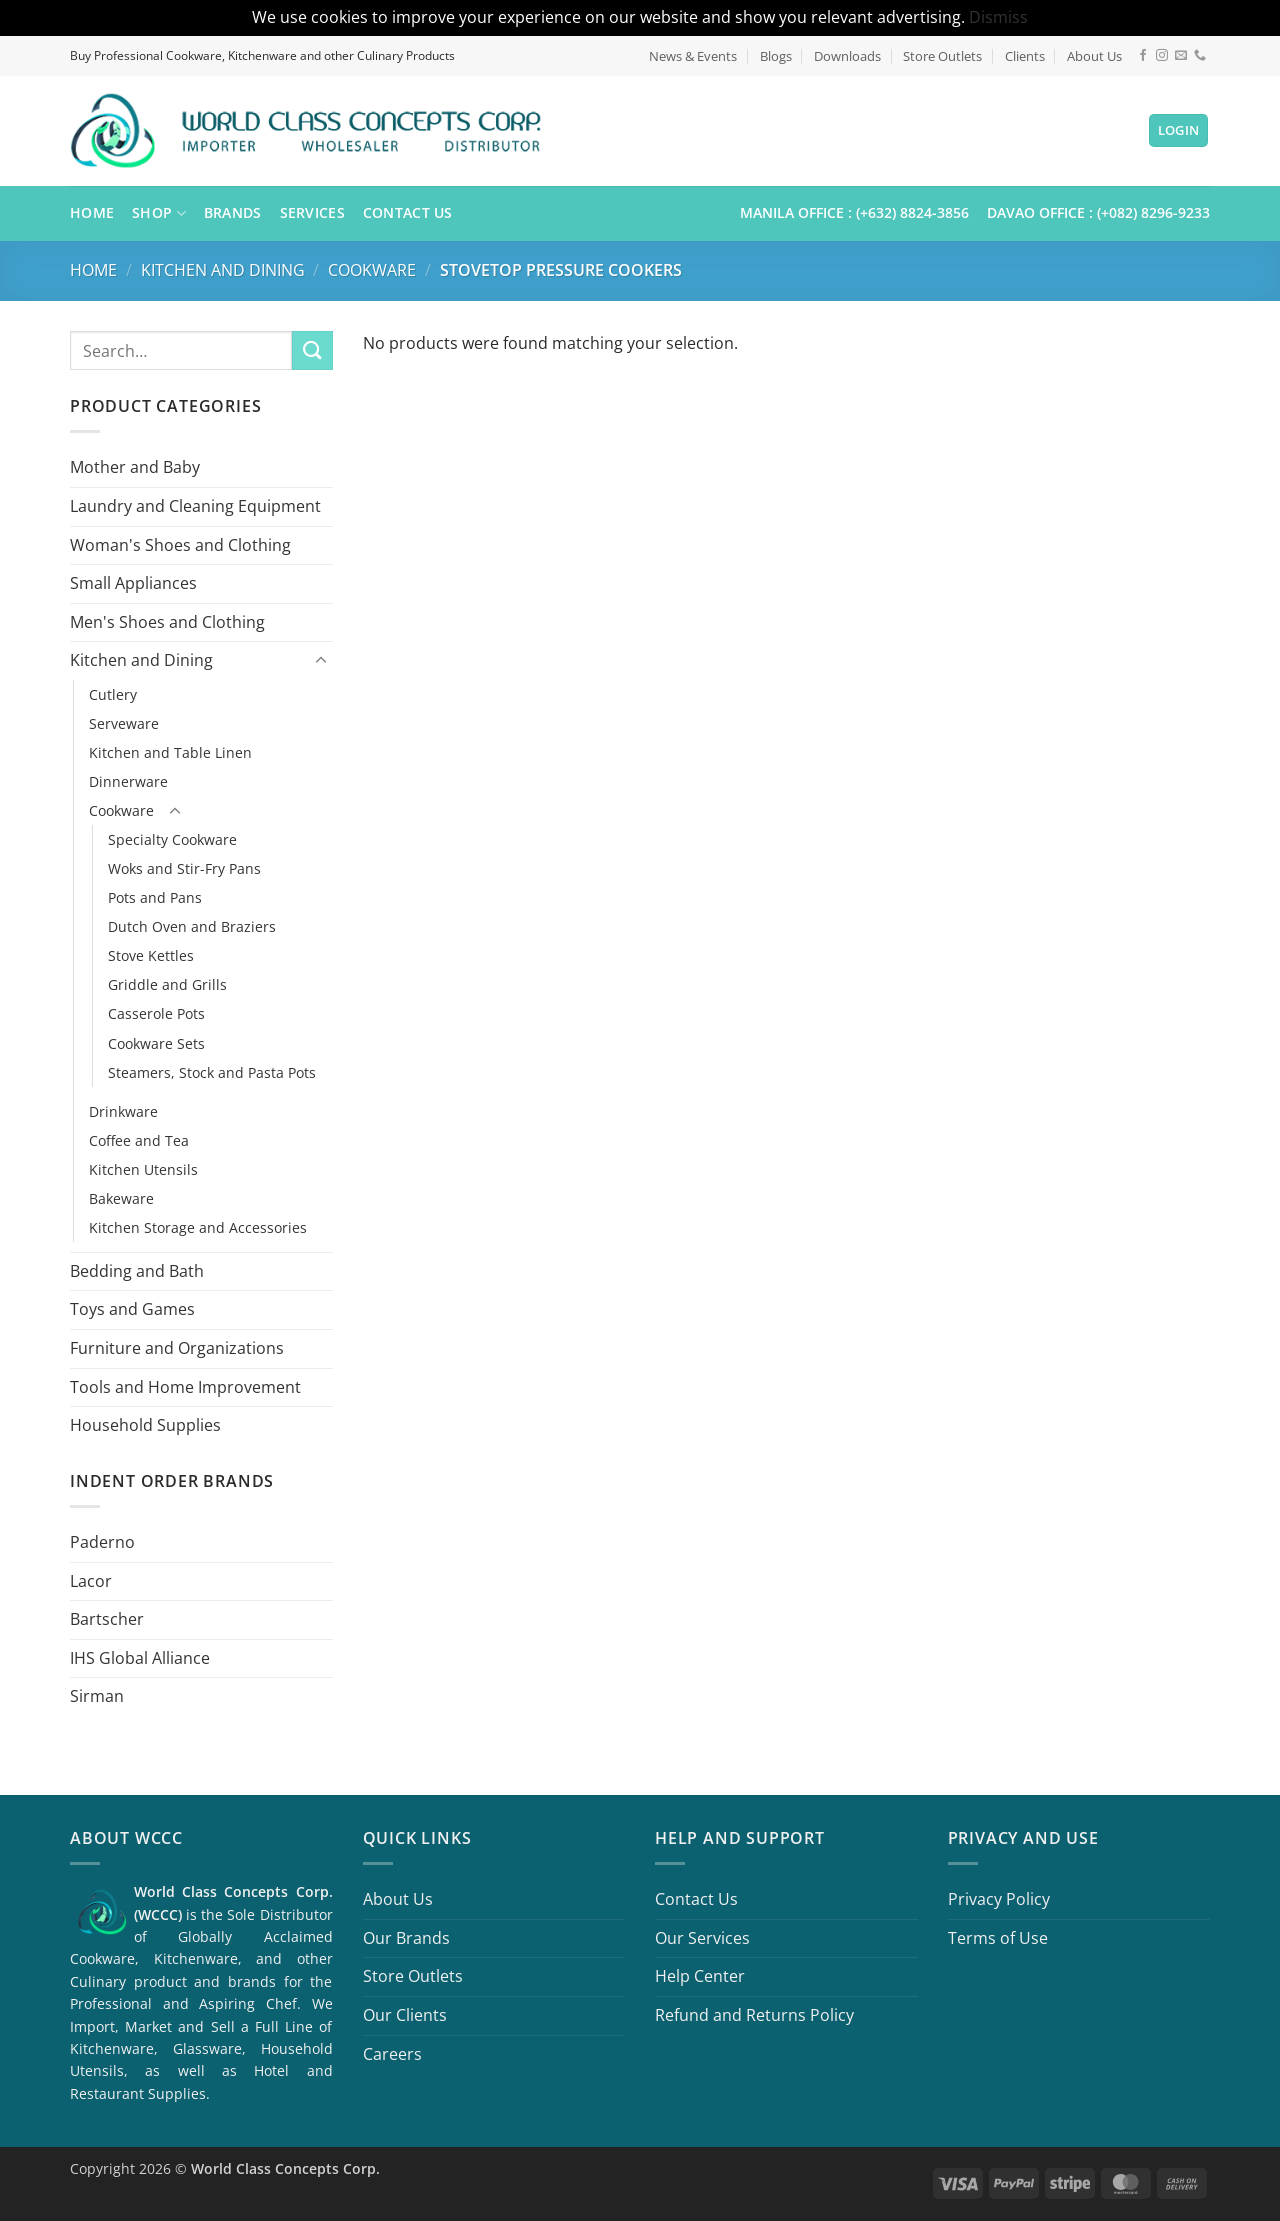  What do you see at coordinates (321, 661) in the screenshot?
I see `[Toggle]` at bounding box center [321, 661].